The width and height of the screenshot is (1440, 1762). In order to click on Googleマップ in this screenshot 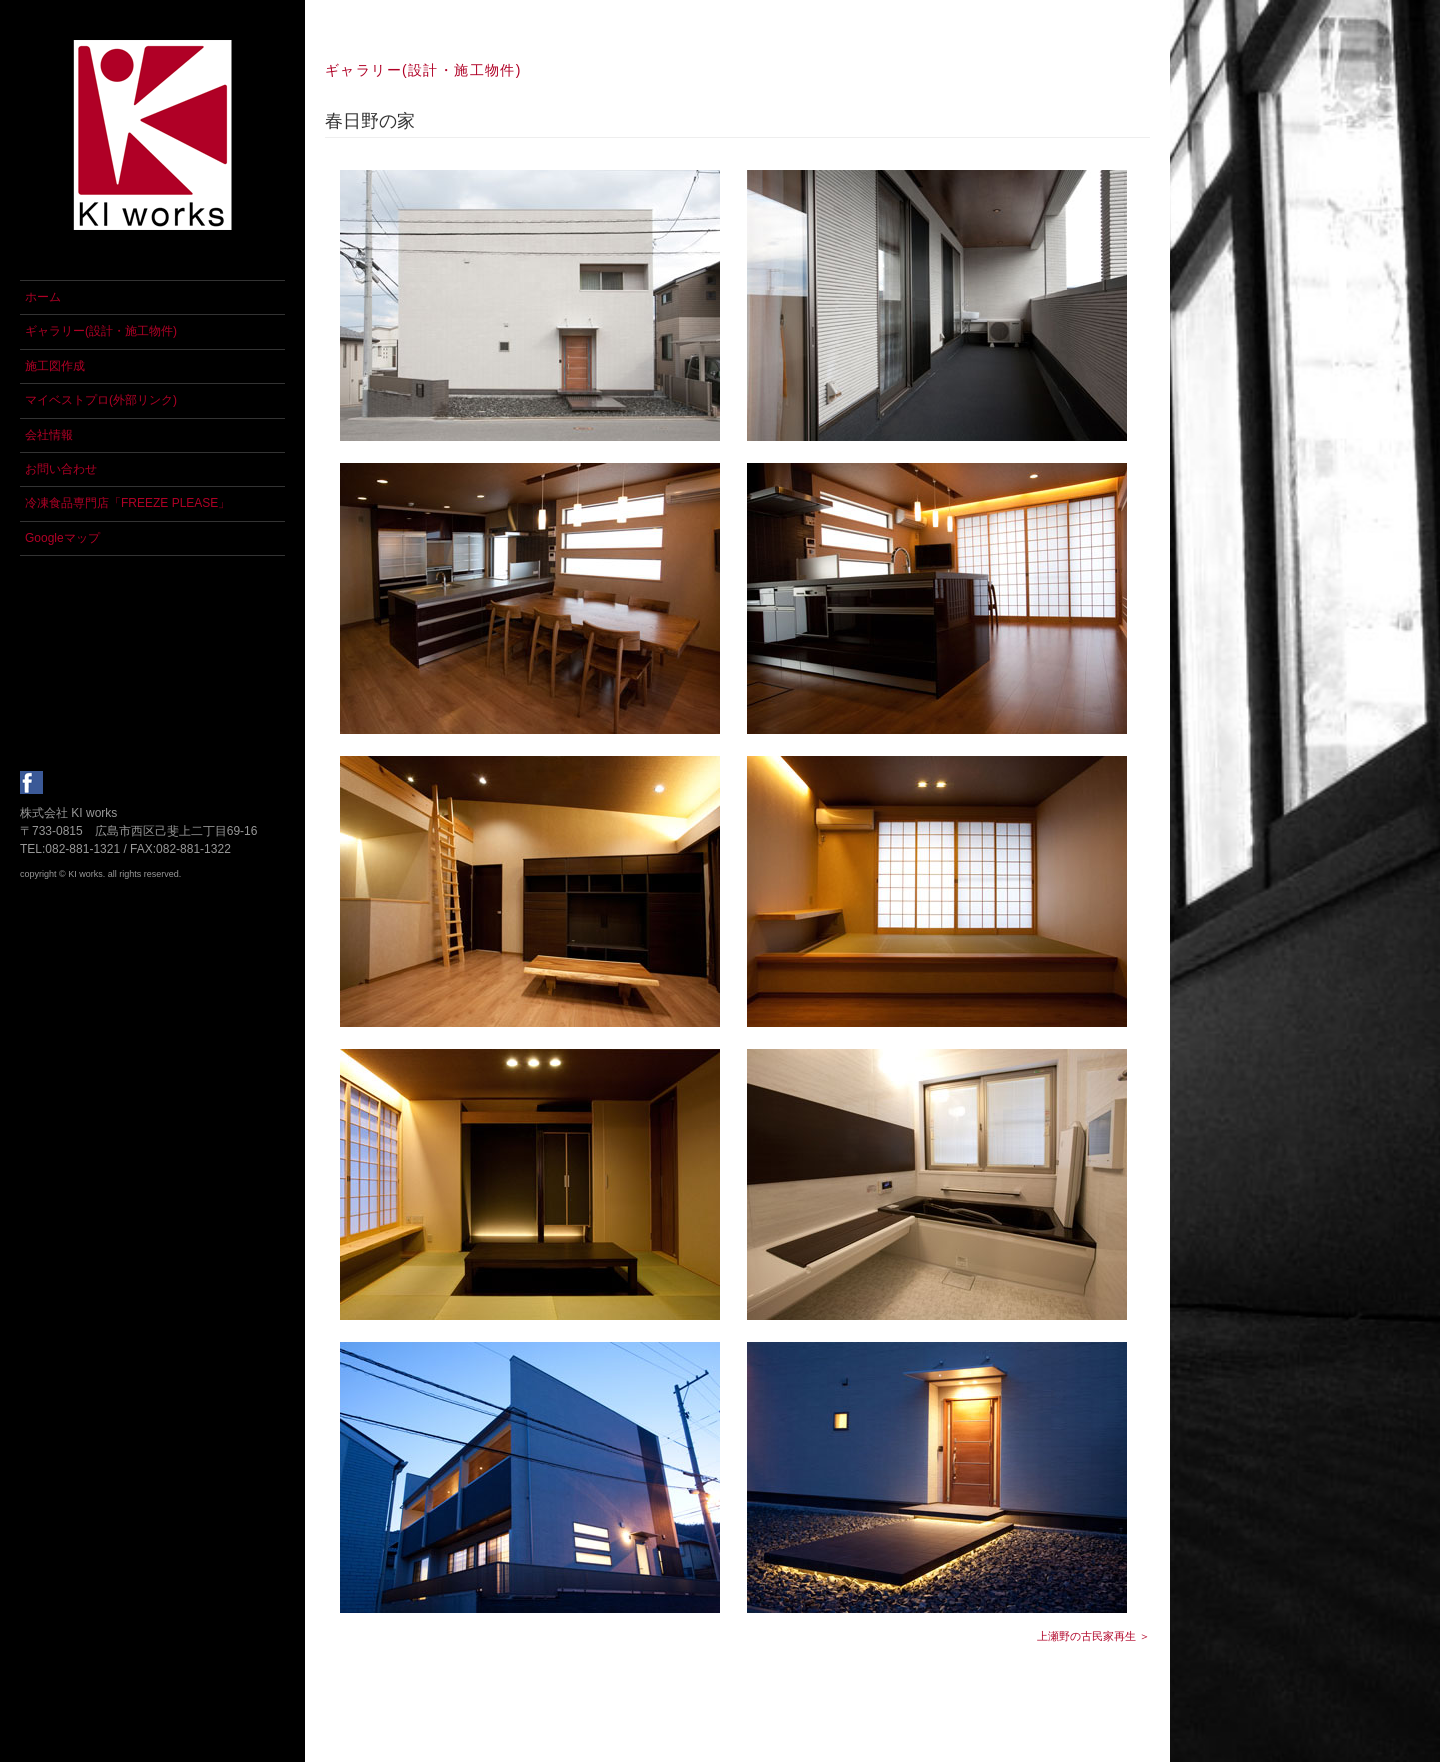, I will do `click(62, 538)`.